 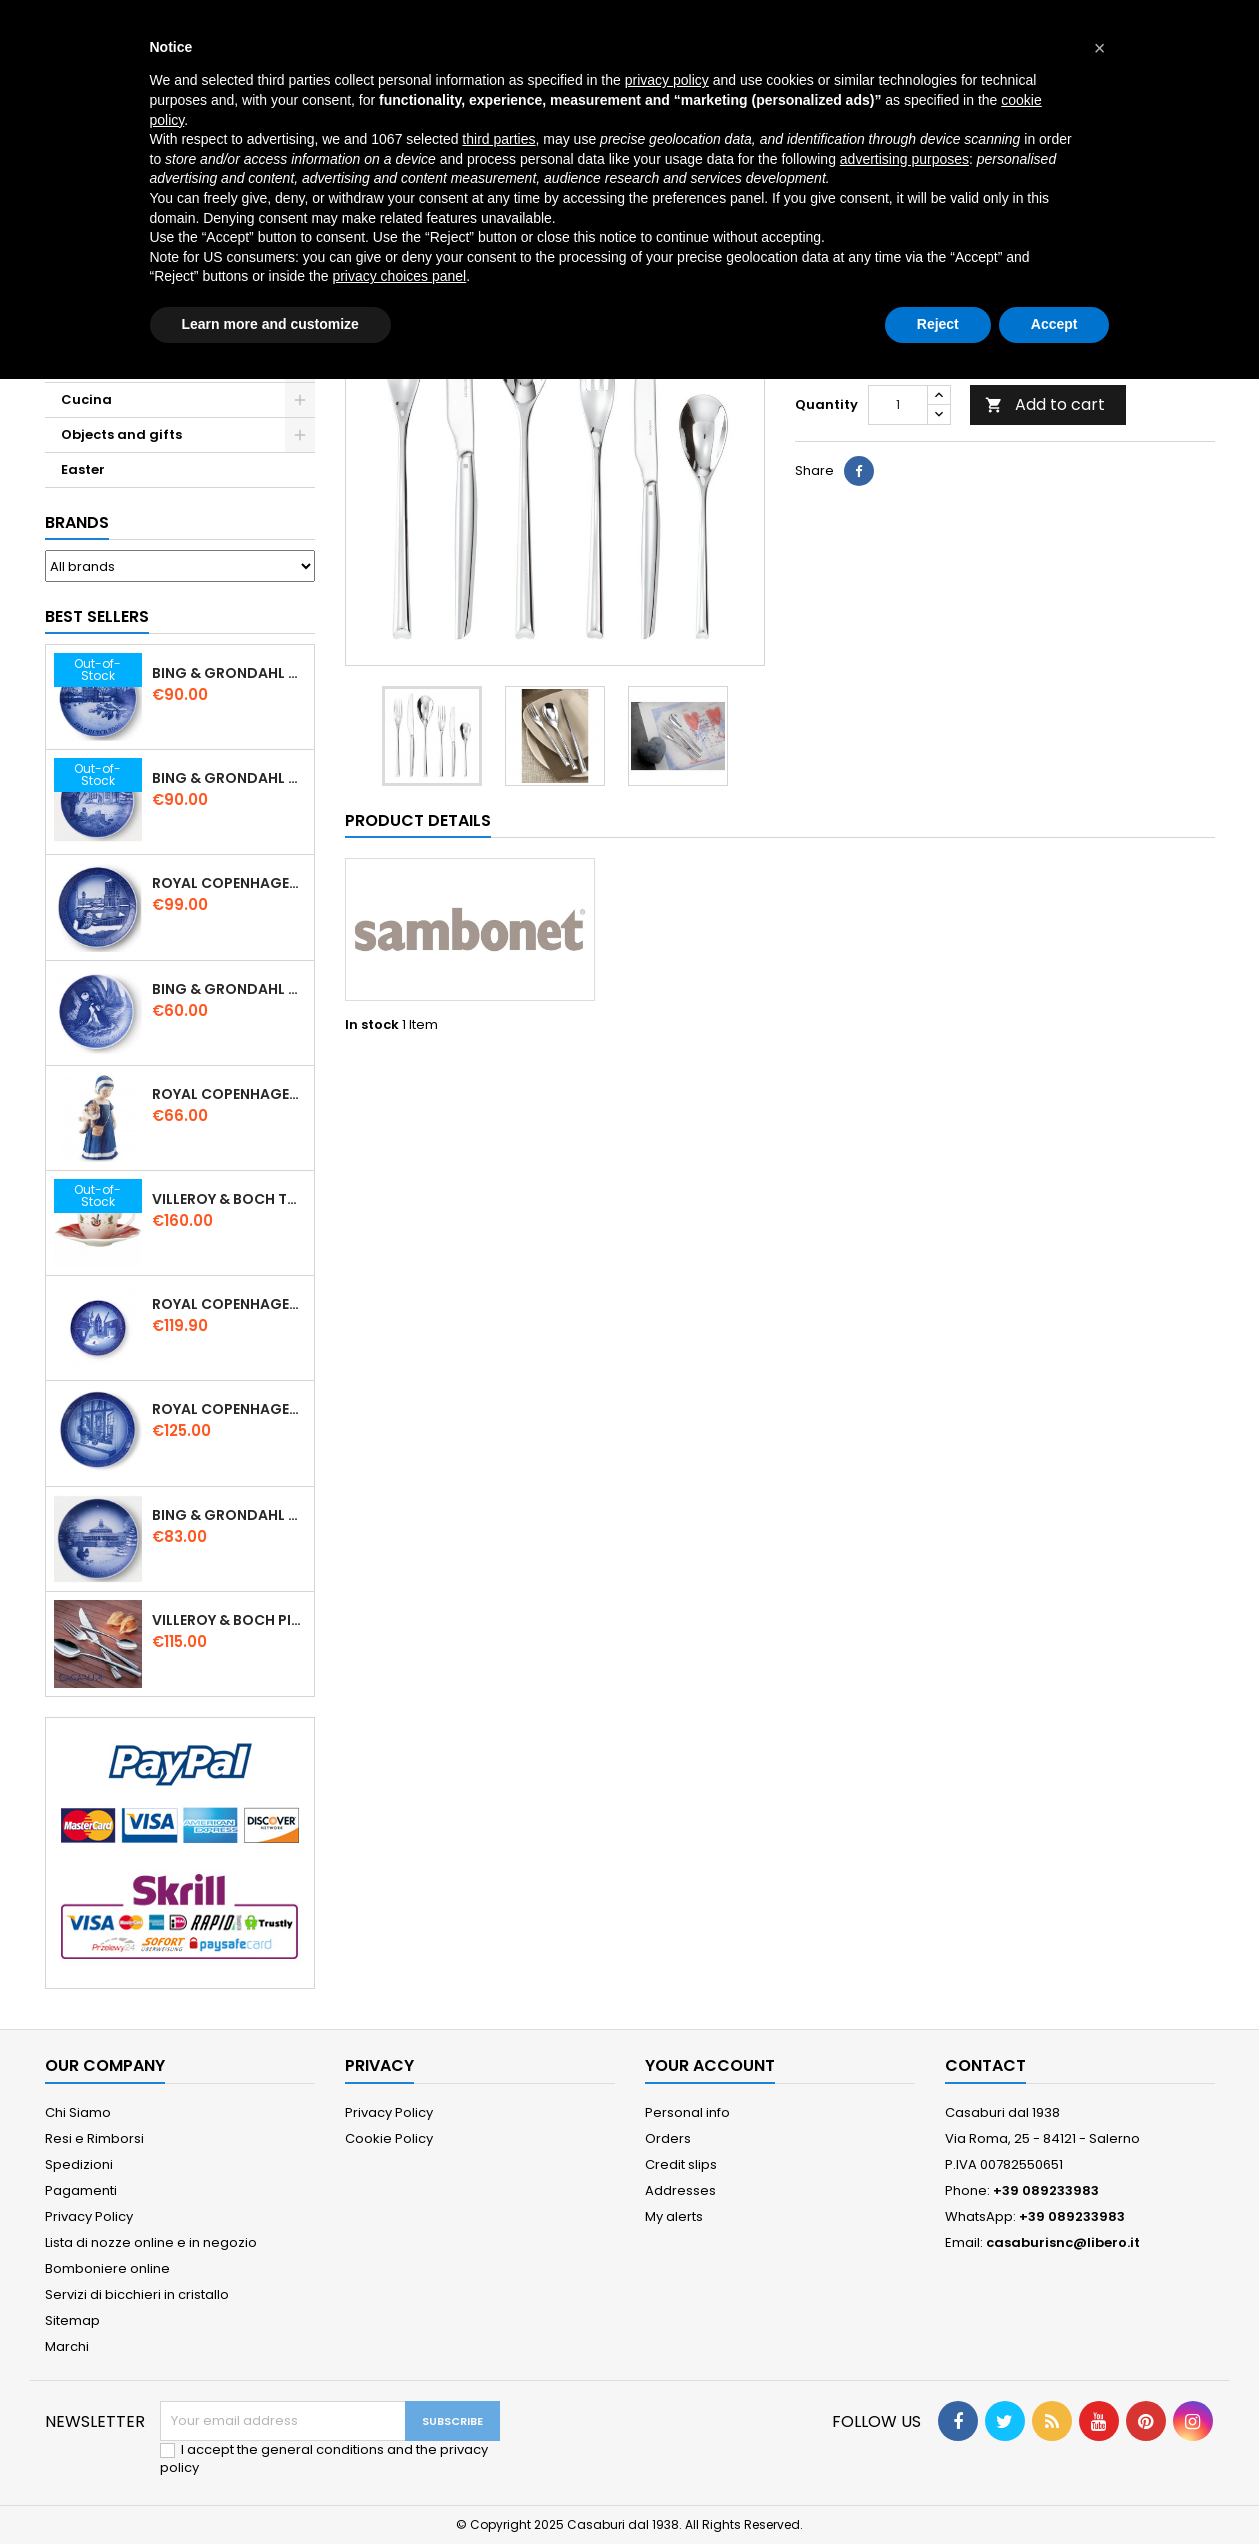 What do you see at coordinates (229, 778) in the screenshot?
I see `Bing & Grondahl Christmas Plate 2019` at bounding box center [229, 778].